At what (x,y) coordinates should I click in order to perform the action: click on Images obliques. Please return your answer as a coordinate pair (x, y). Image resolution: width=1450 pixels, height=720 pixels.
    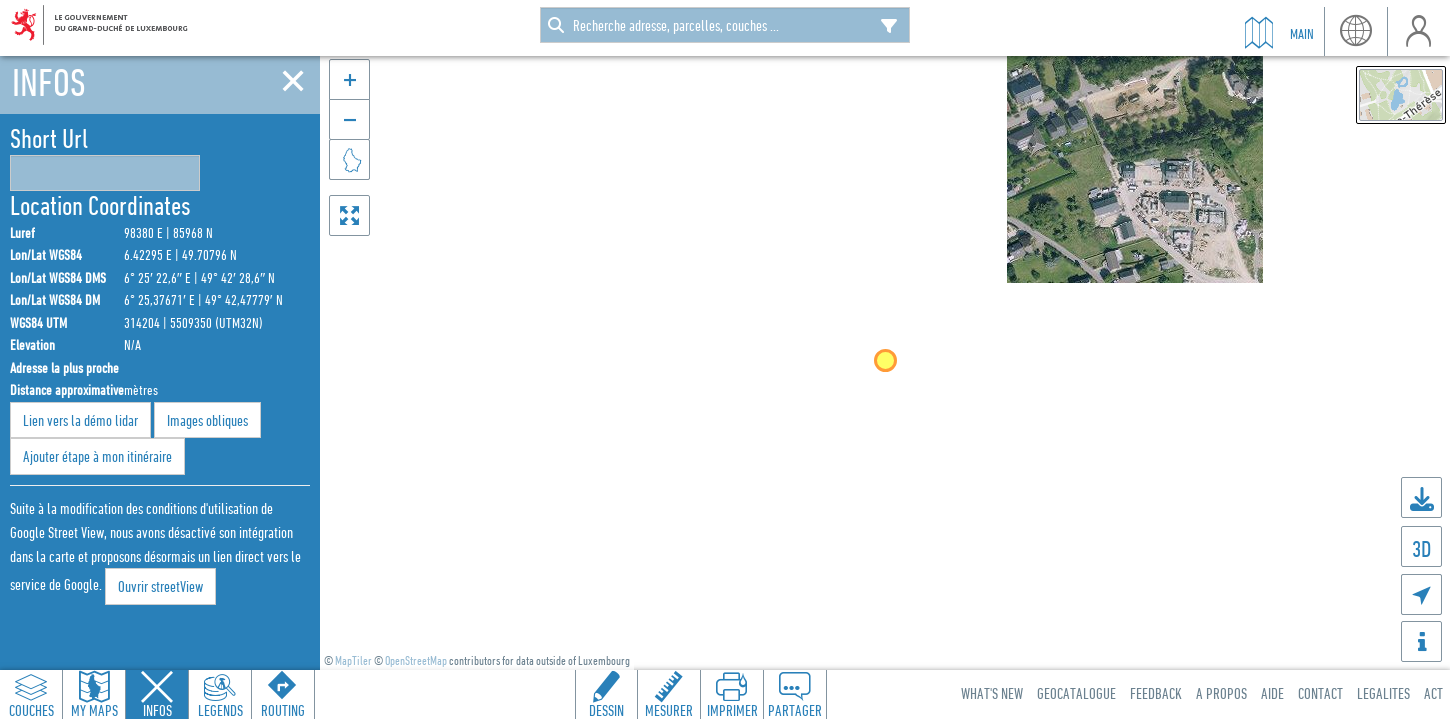
    Looking at the image, I should click on (207, 420).